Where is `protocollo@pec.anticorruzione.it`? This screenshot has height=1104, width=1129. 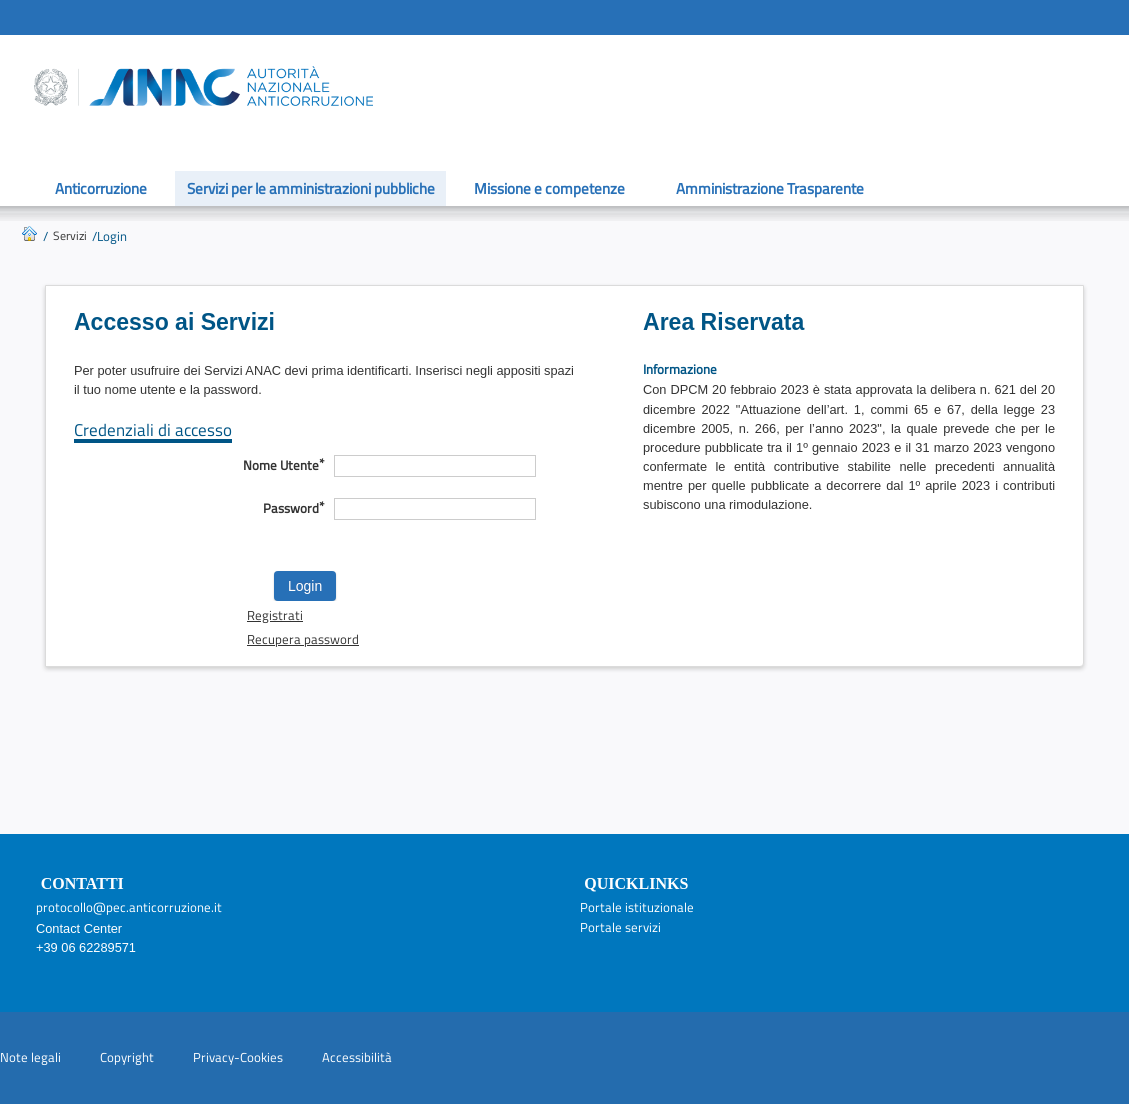 protocollo@pec.anticorruzione.it is located at coordinates (129, 907).